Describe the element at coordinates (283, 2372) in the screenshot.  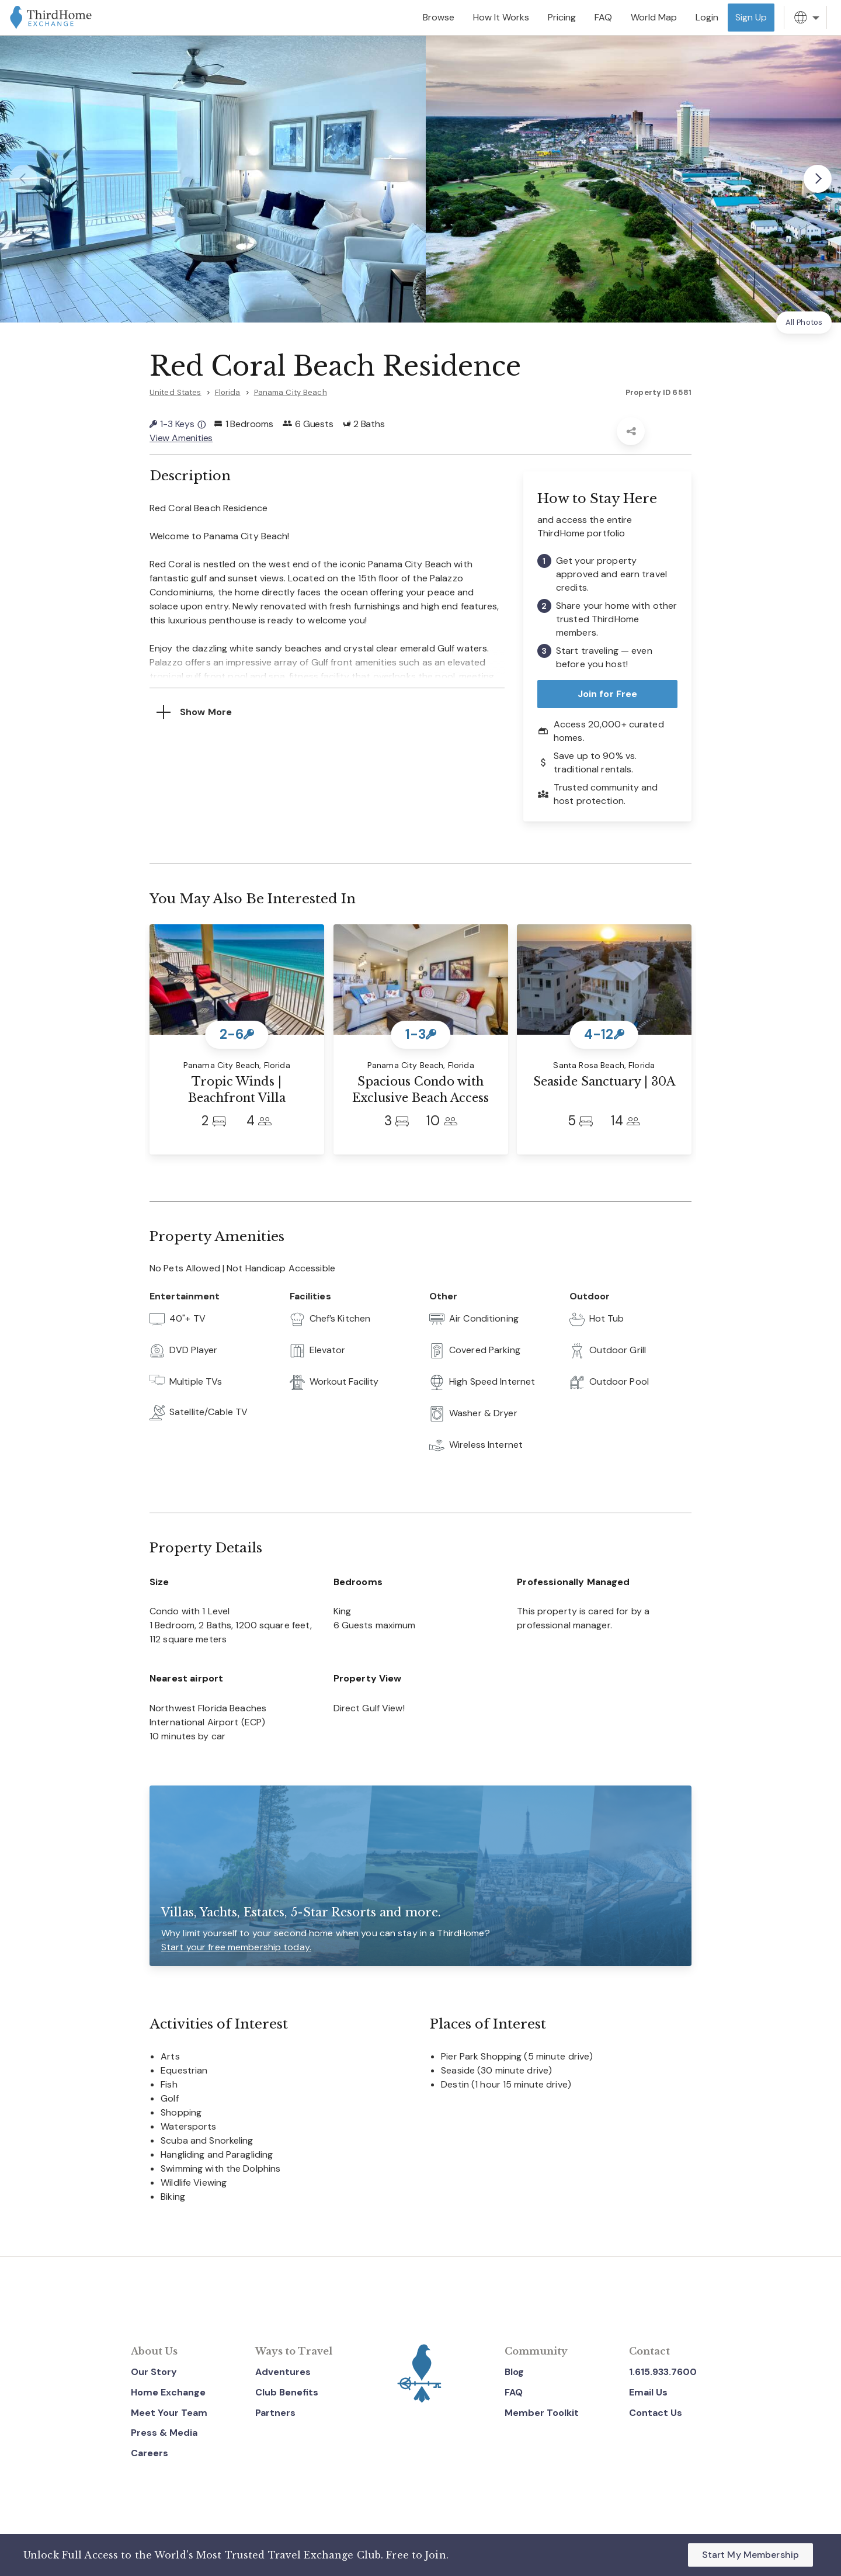
I see `Adventures` at that location.